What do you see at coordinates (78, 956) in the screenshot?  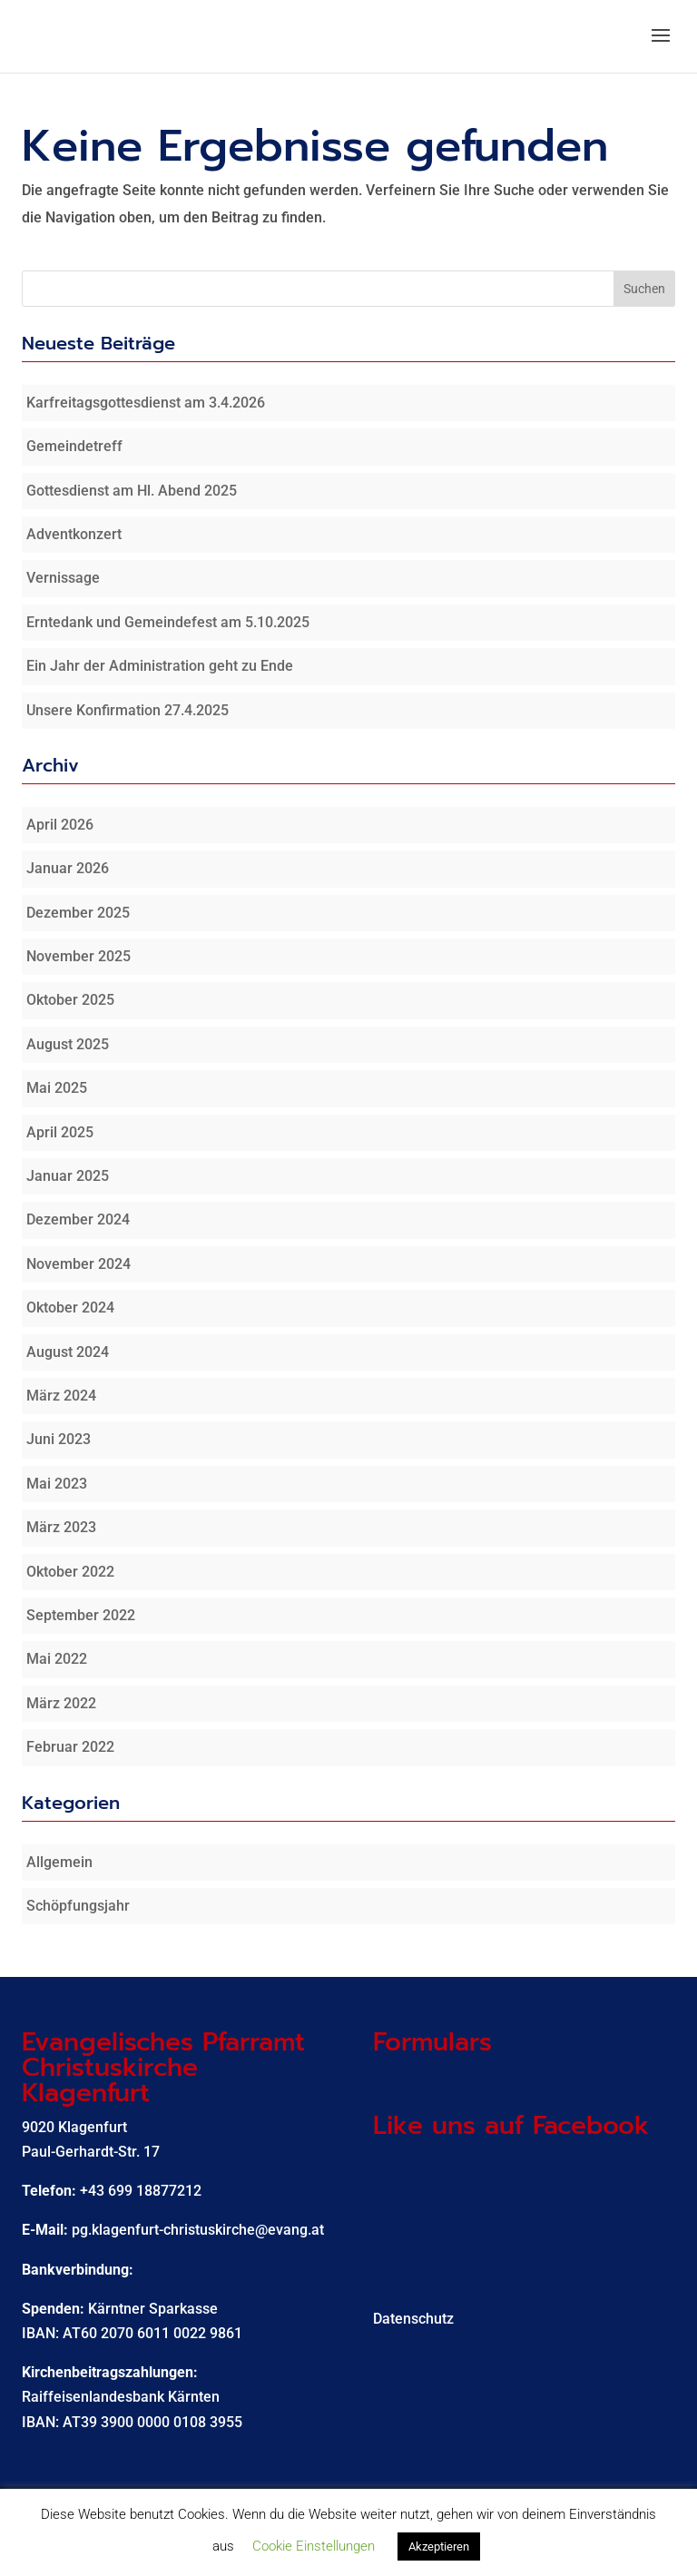 I see `November 2025` at bounding box center [78, 956].